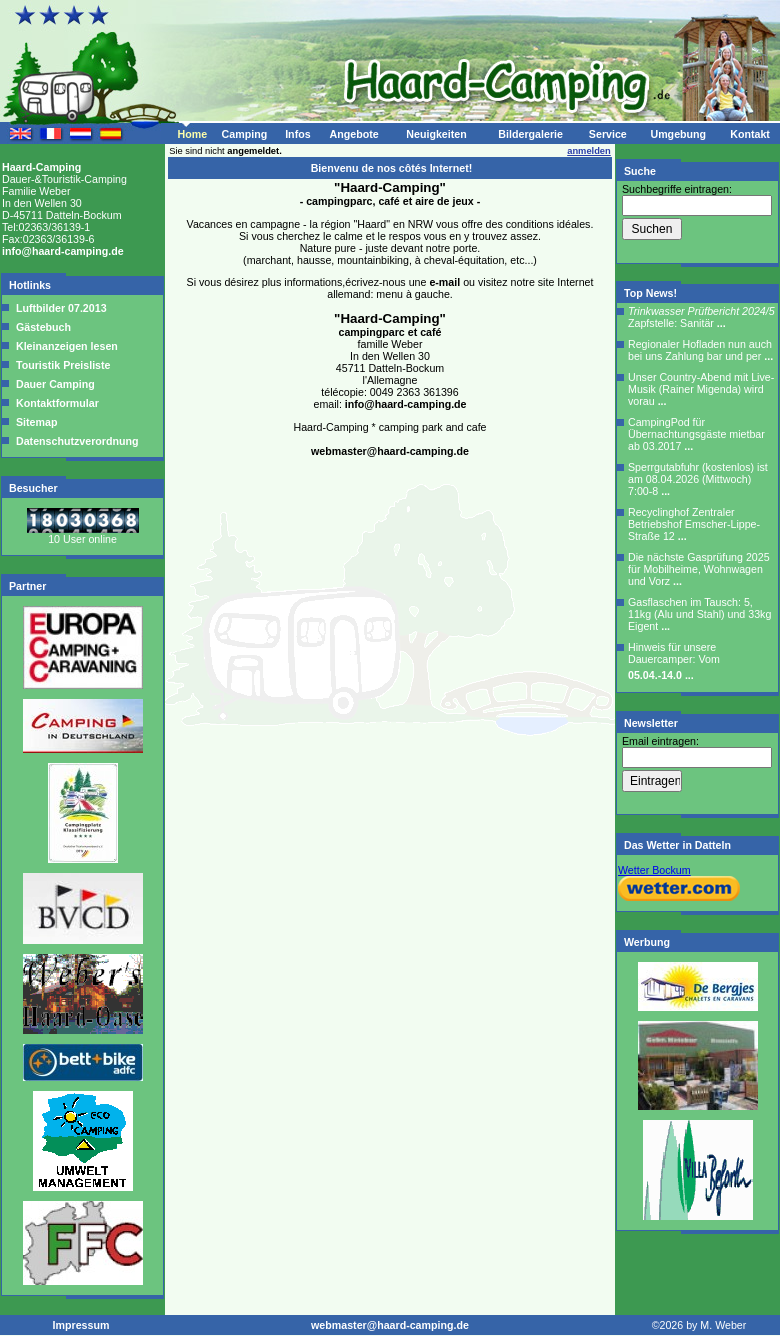 The height and width of the screenshot is (1336, 780). I want to click on Kleinanzeigen lesen, so click(65, 346).